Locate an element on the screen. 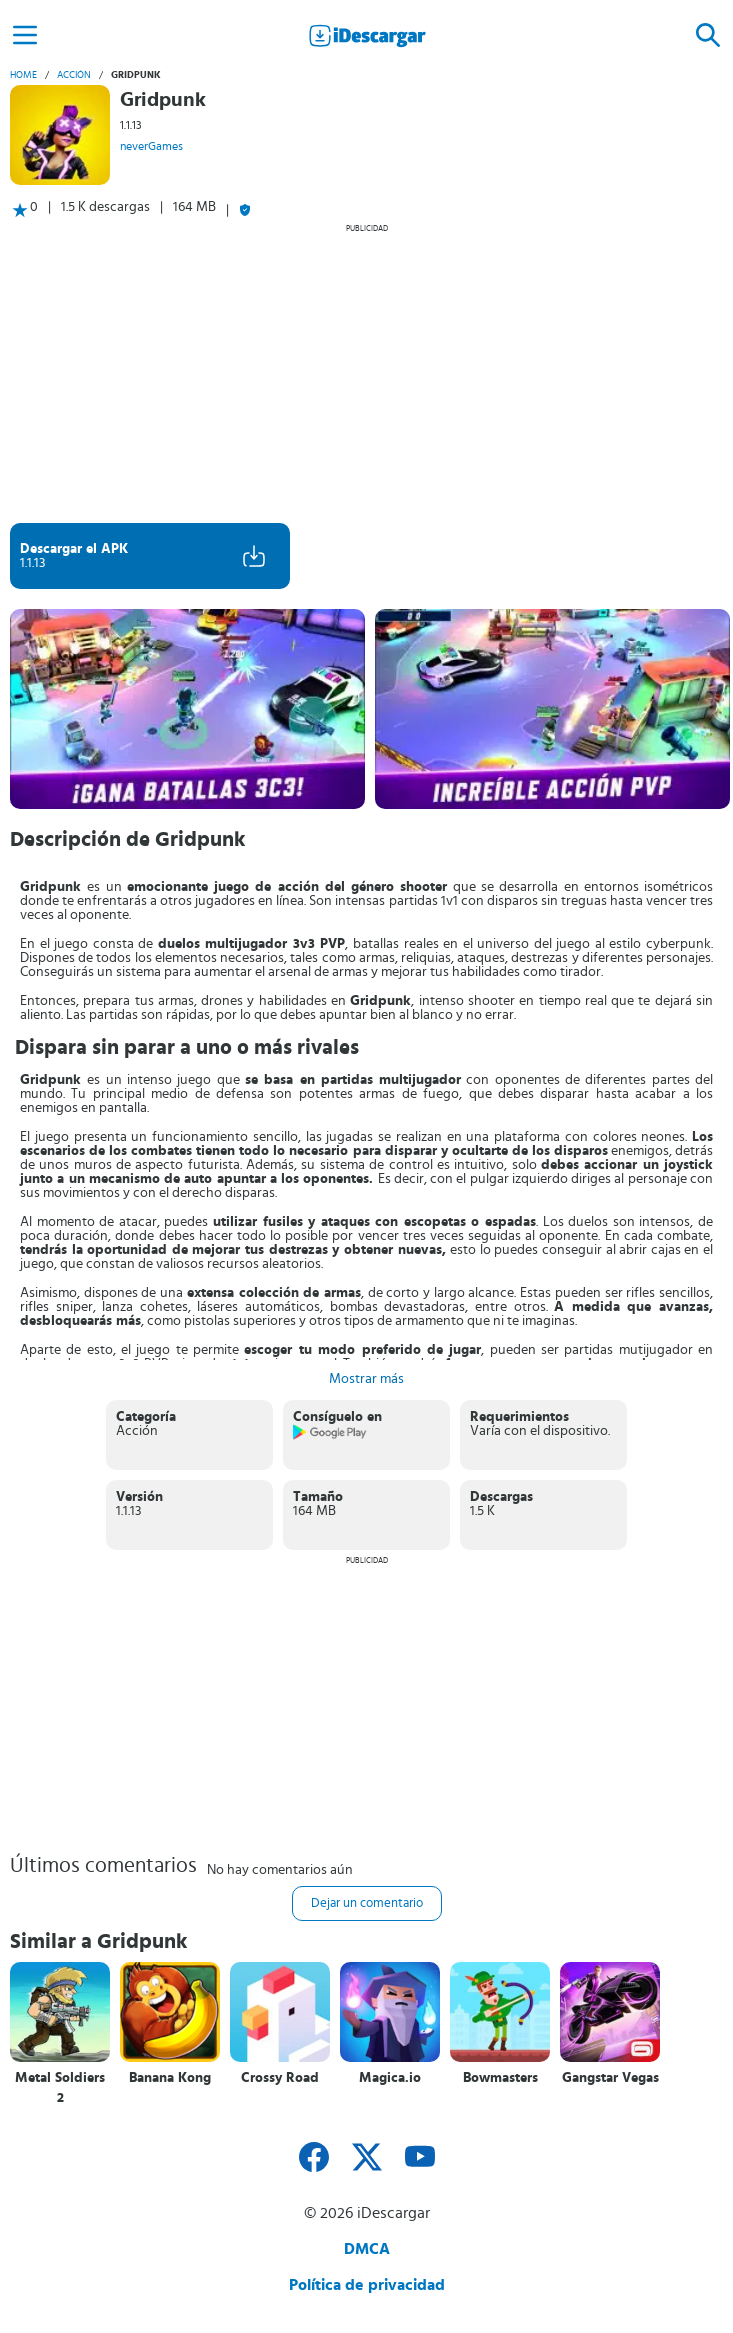 The height and width of the screenshot is (2333, 733). Acción is located at coordinates (74, 75).